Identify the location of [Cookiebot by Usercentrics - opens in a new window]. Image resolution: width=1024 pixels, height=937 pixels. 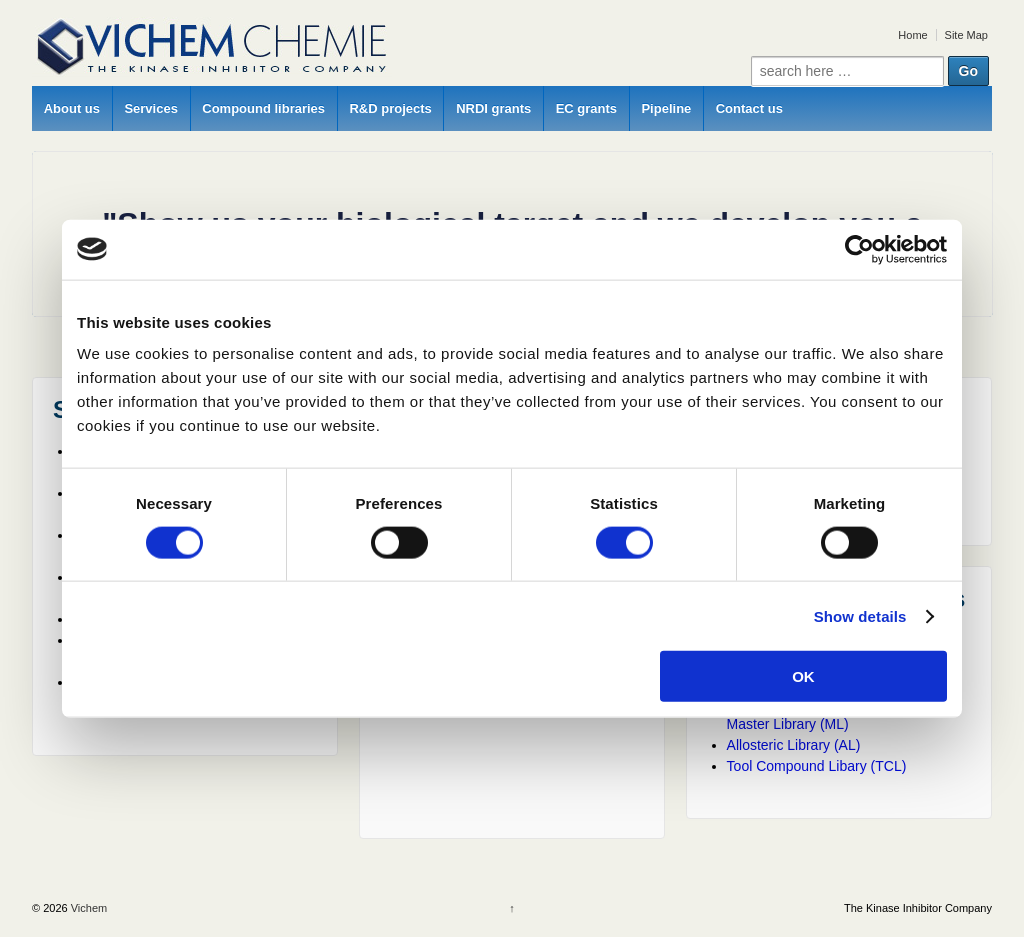
(859, 249).